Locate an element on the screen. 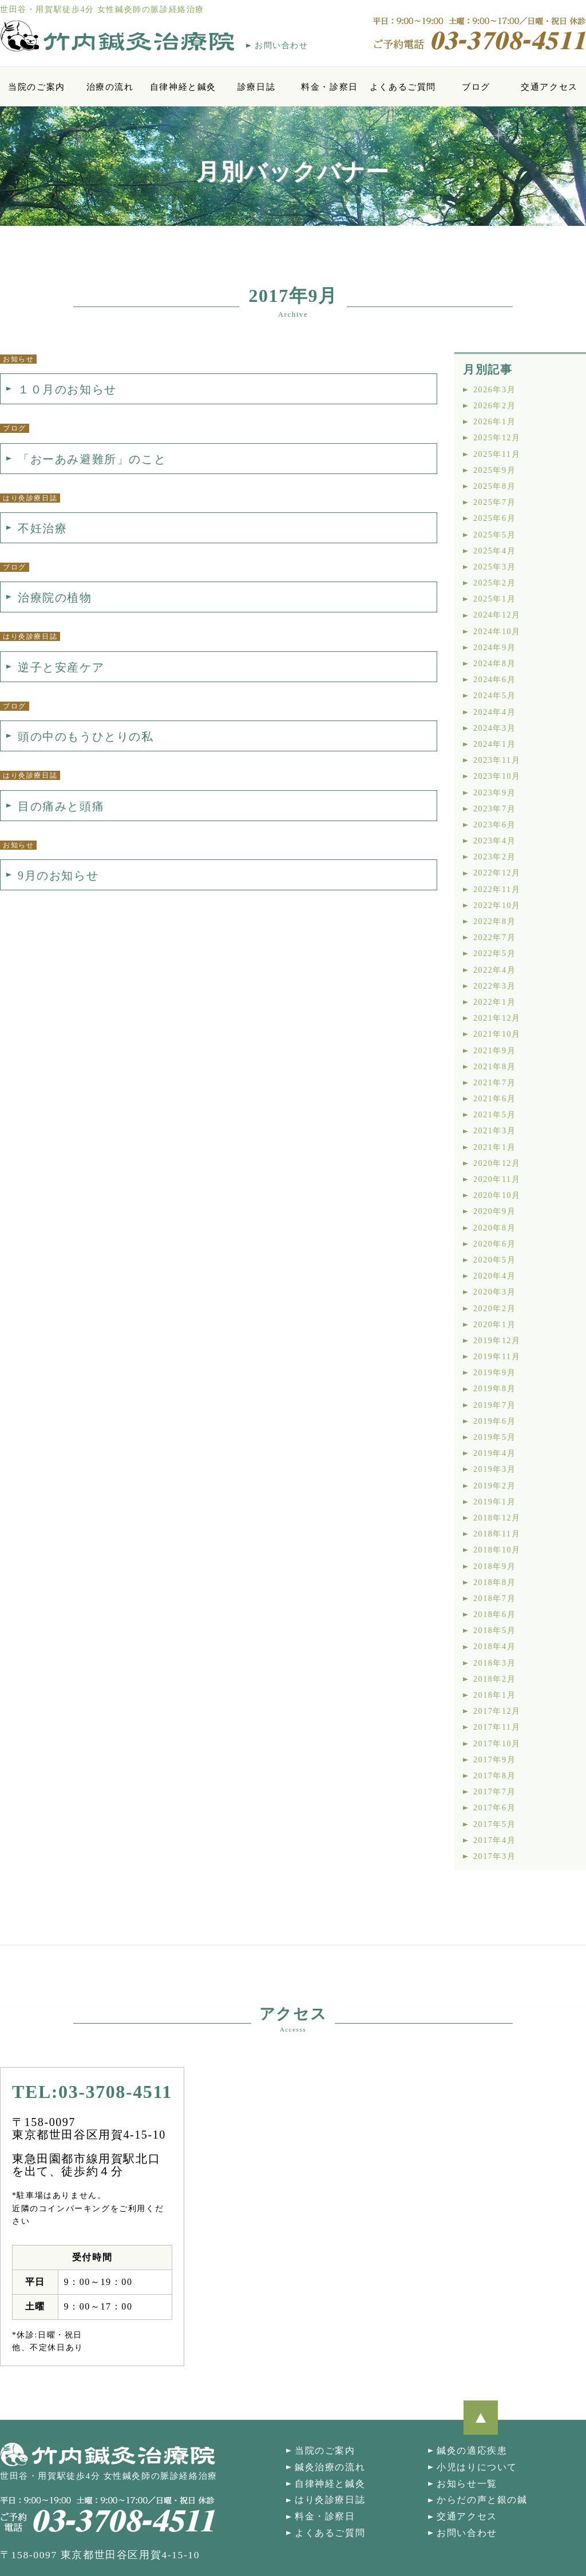 The width and height of the screenshot is (586, 2576). 2023年7月 is located at coordinates (494, 809).